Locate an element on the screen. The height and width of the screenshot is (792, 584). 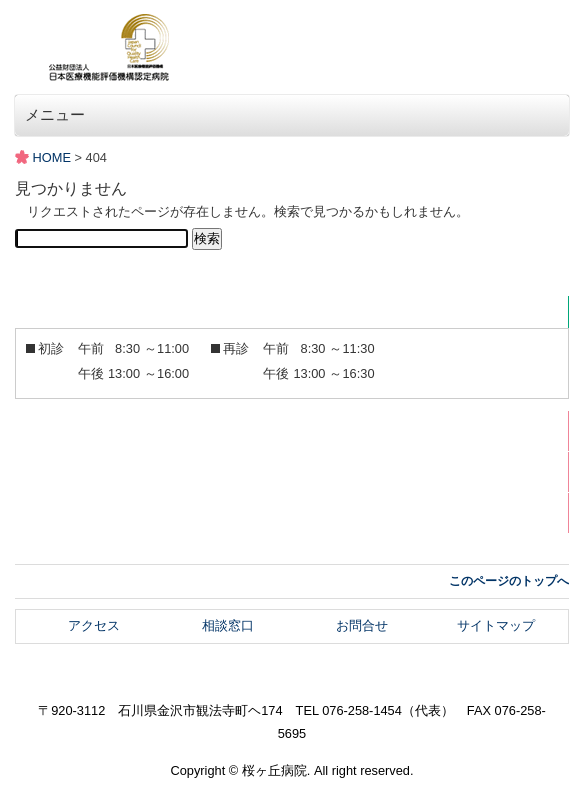
スタッフブログ is located at coordinates (90, 512).